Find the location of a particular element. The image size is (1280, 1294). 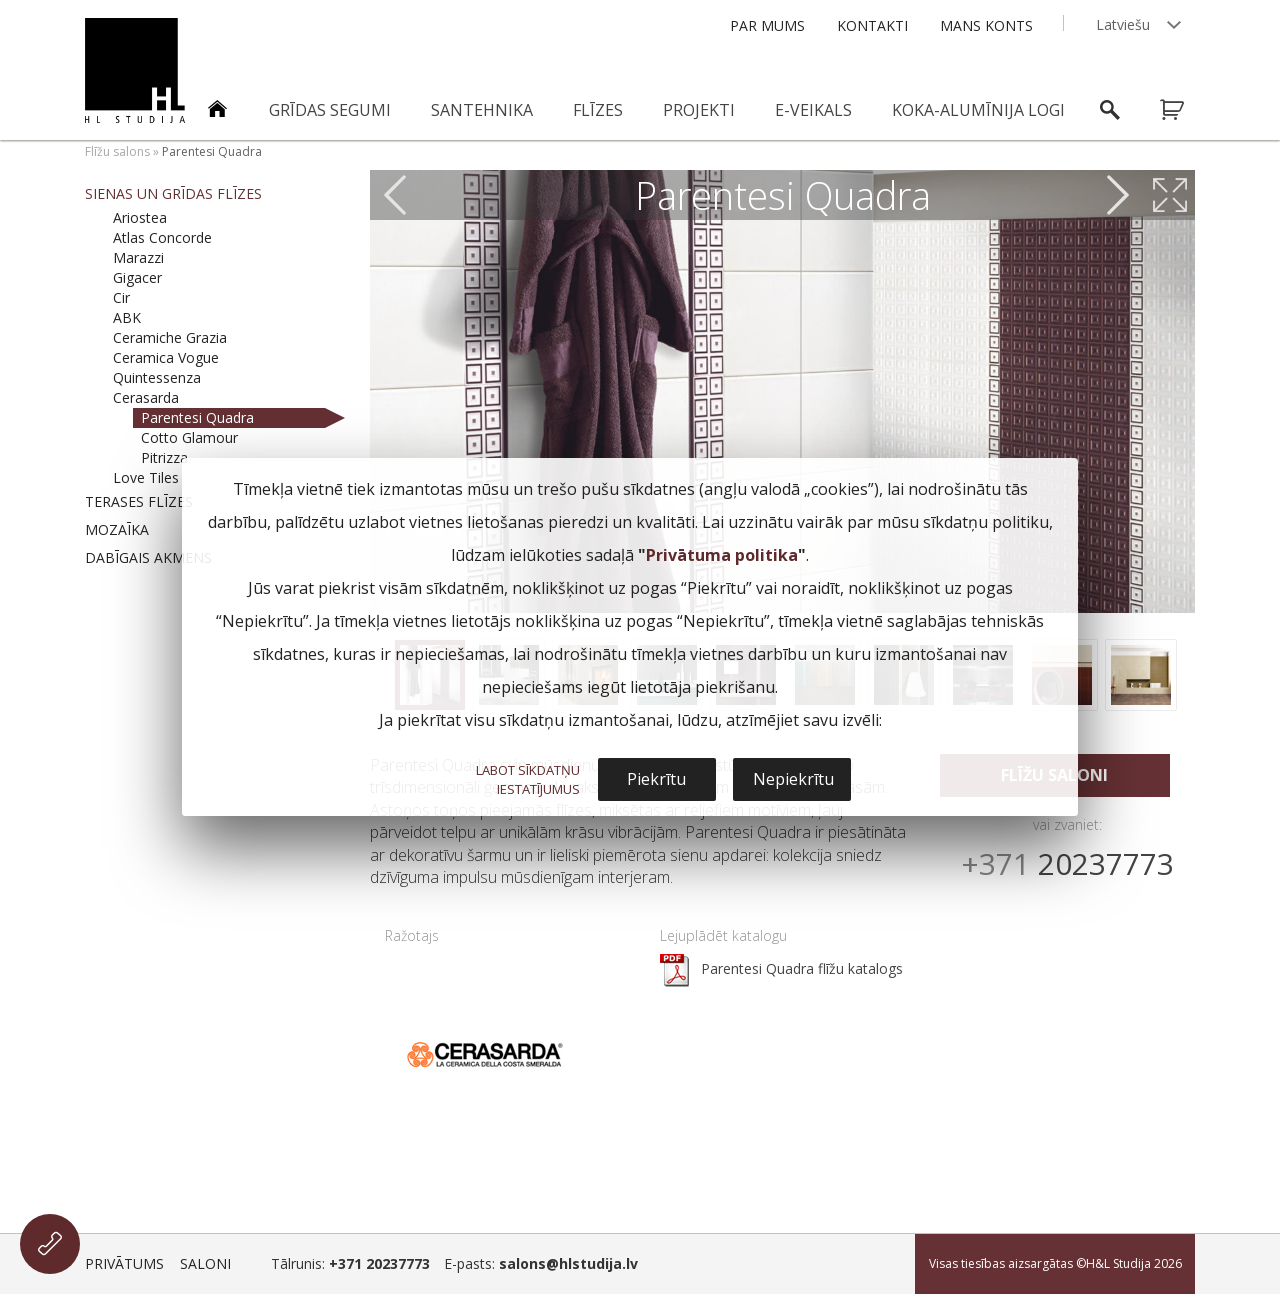

Gigacer is located at coordinates (137, 277).